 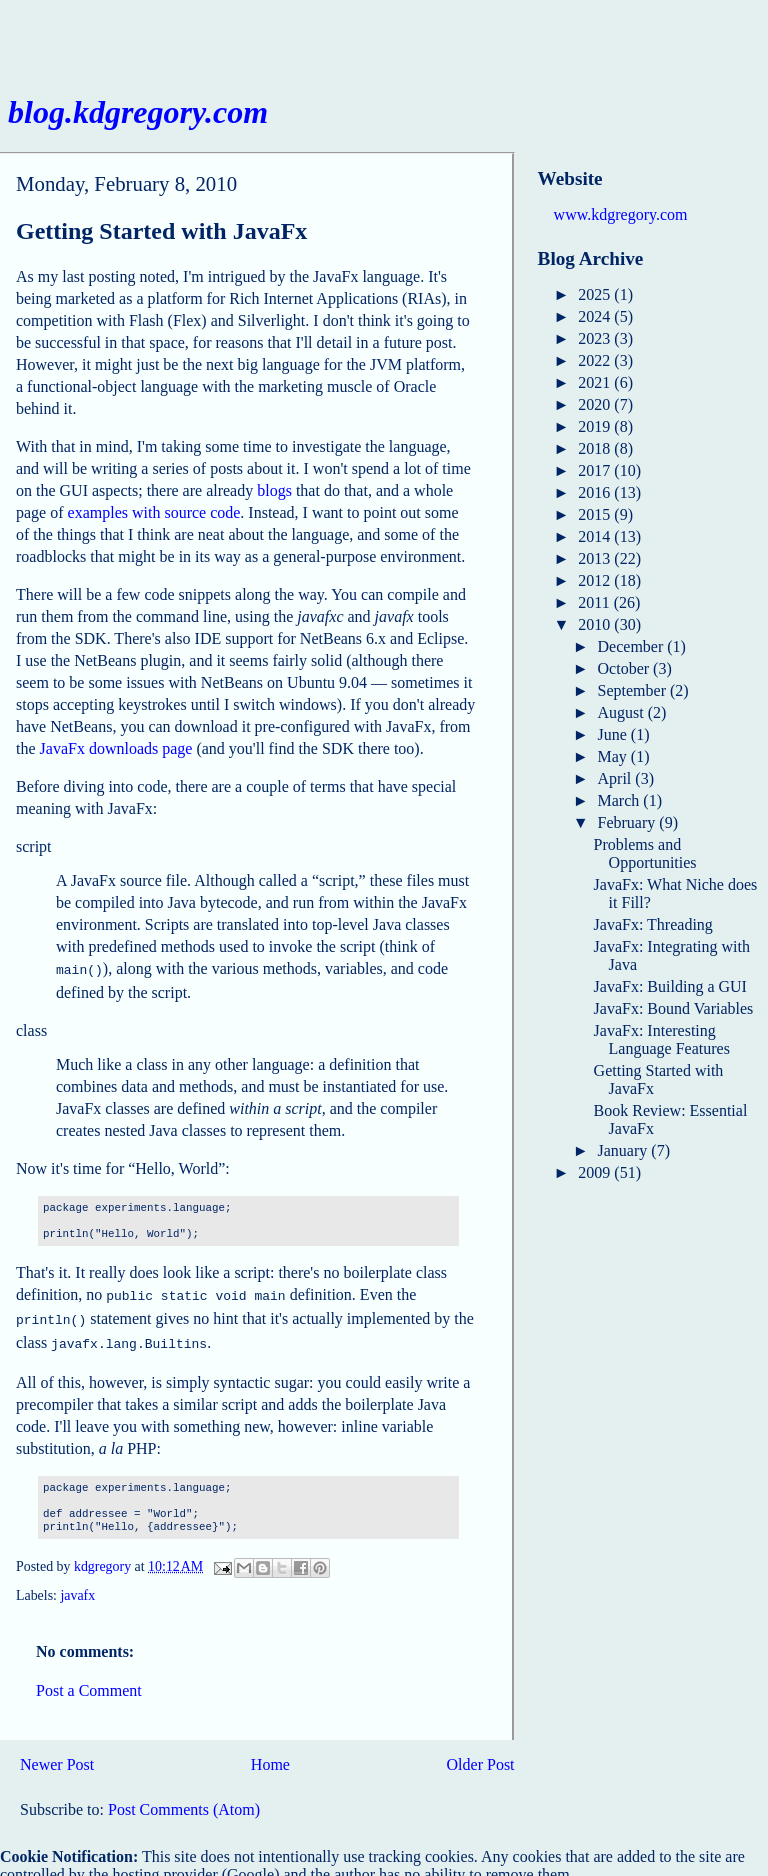 What do you see at coordinates (633, 646) in the screenshot?
I see `December` at bounding box center [633, 646].